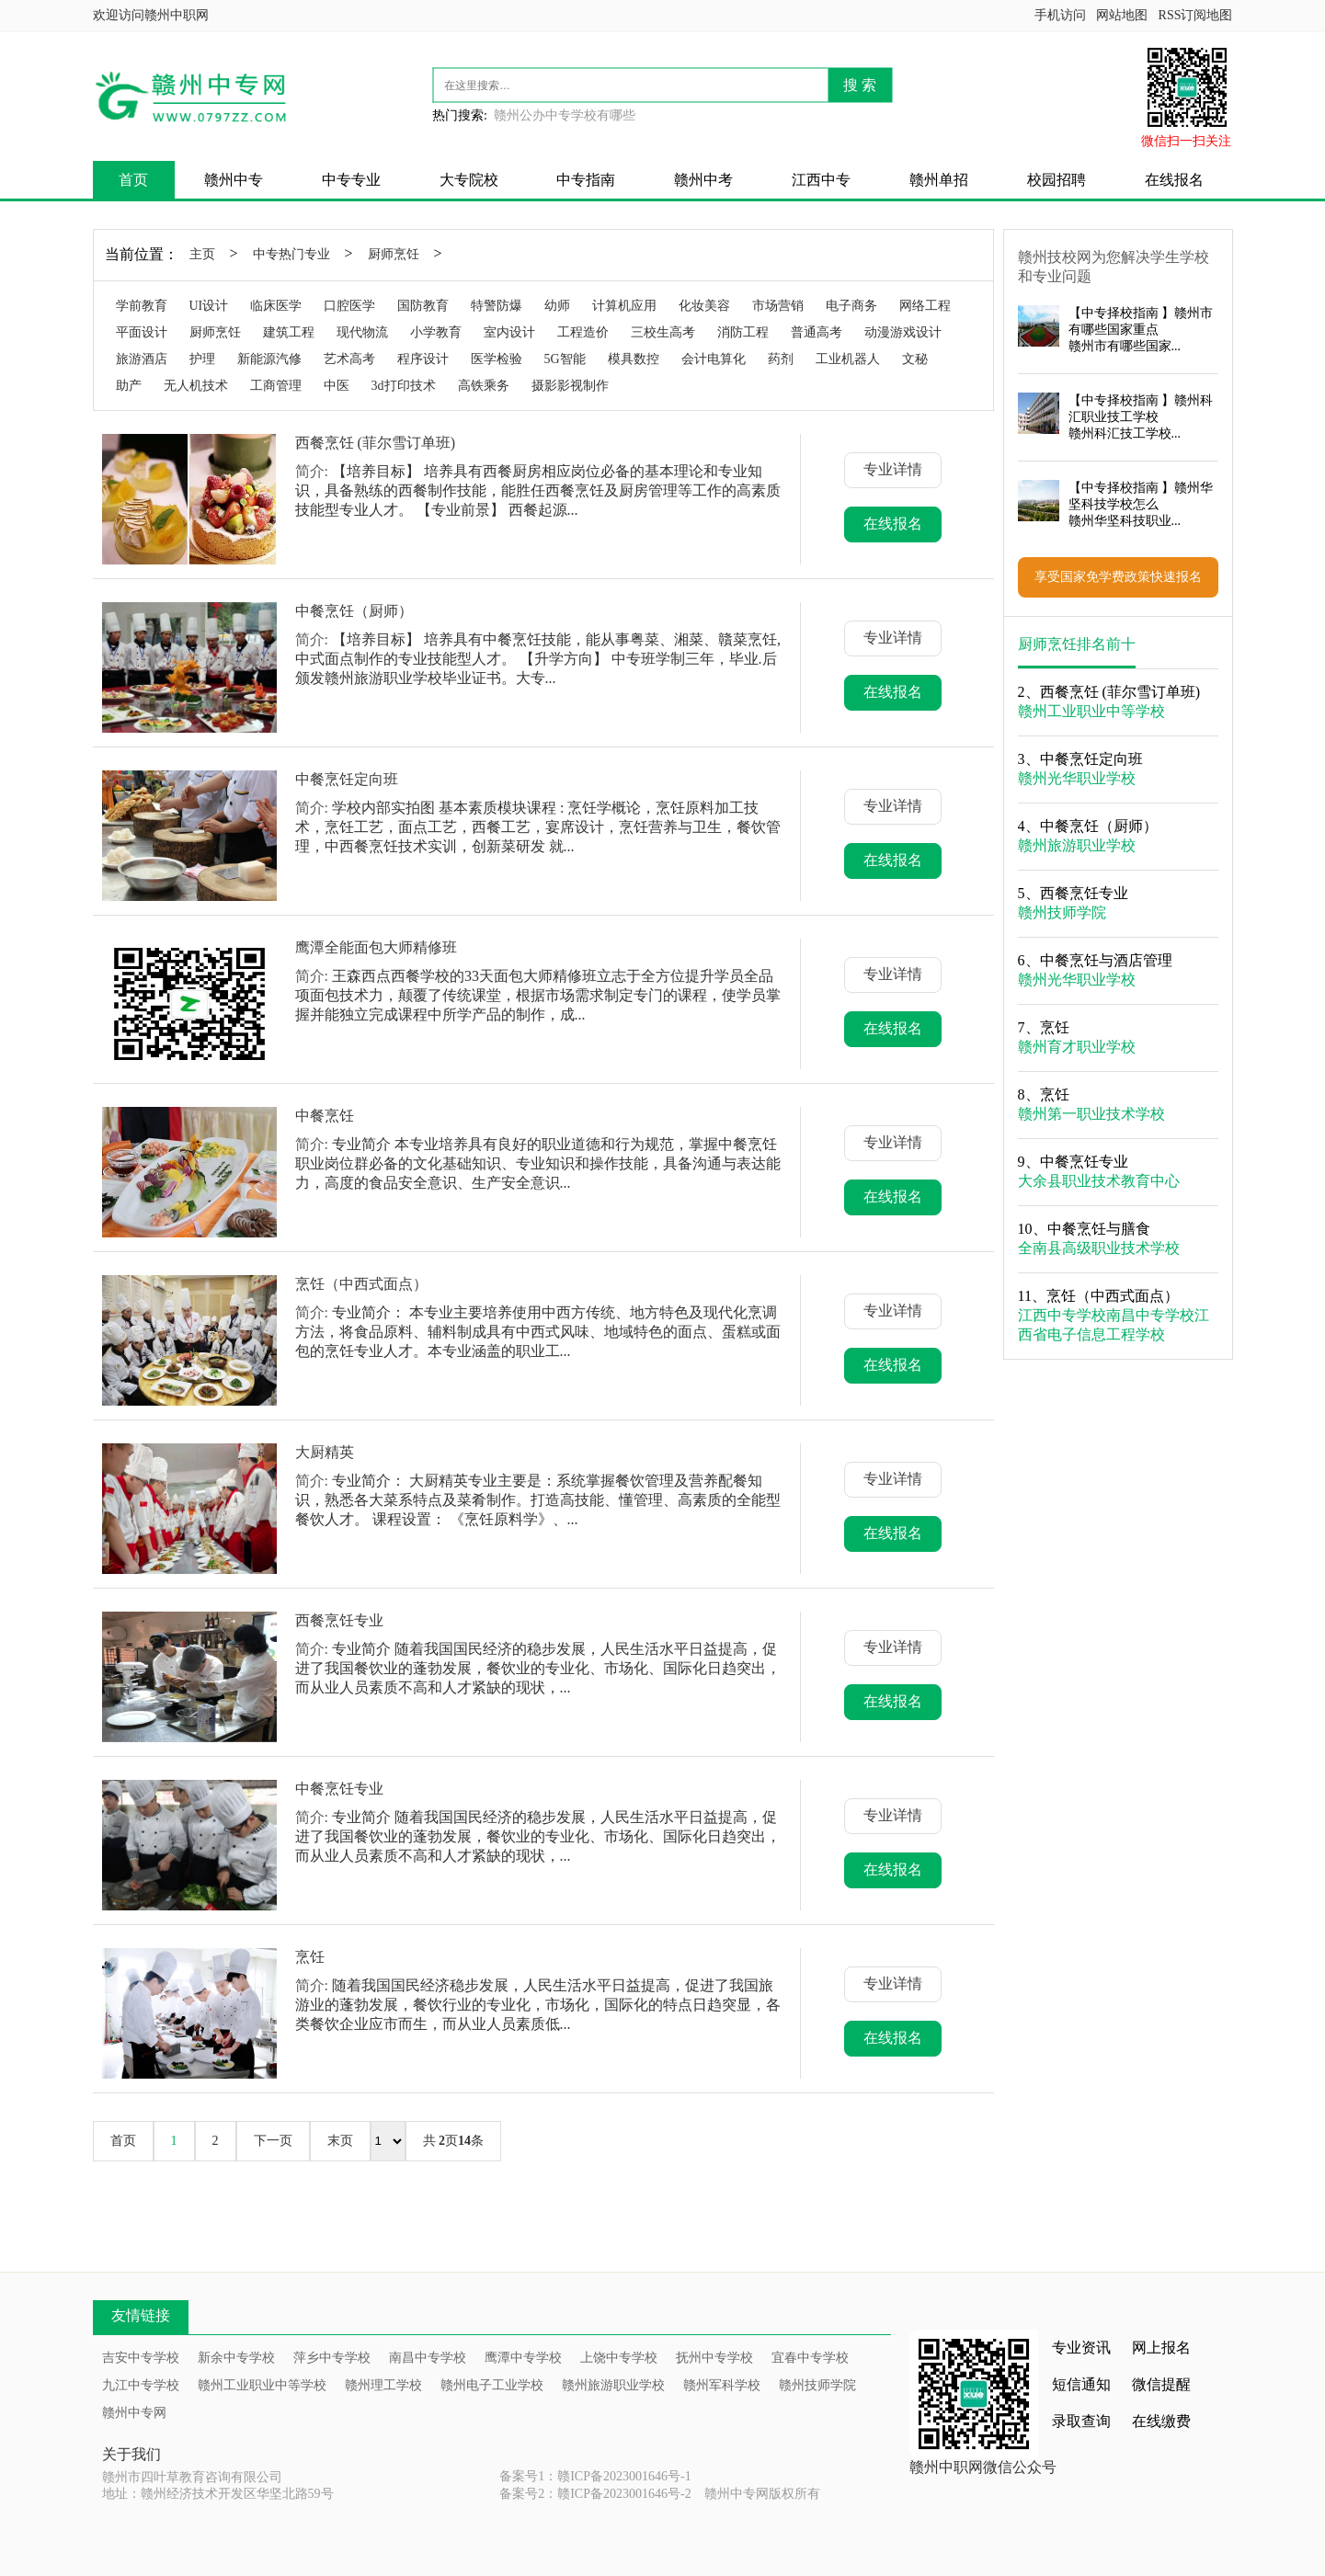 The image size is (1325, 2576). I want to click on 热门搜索:, so click(459, 115).